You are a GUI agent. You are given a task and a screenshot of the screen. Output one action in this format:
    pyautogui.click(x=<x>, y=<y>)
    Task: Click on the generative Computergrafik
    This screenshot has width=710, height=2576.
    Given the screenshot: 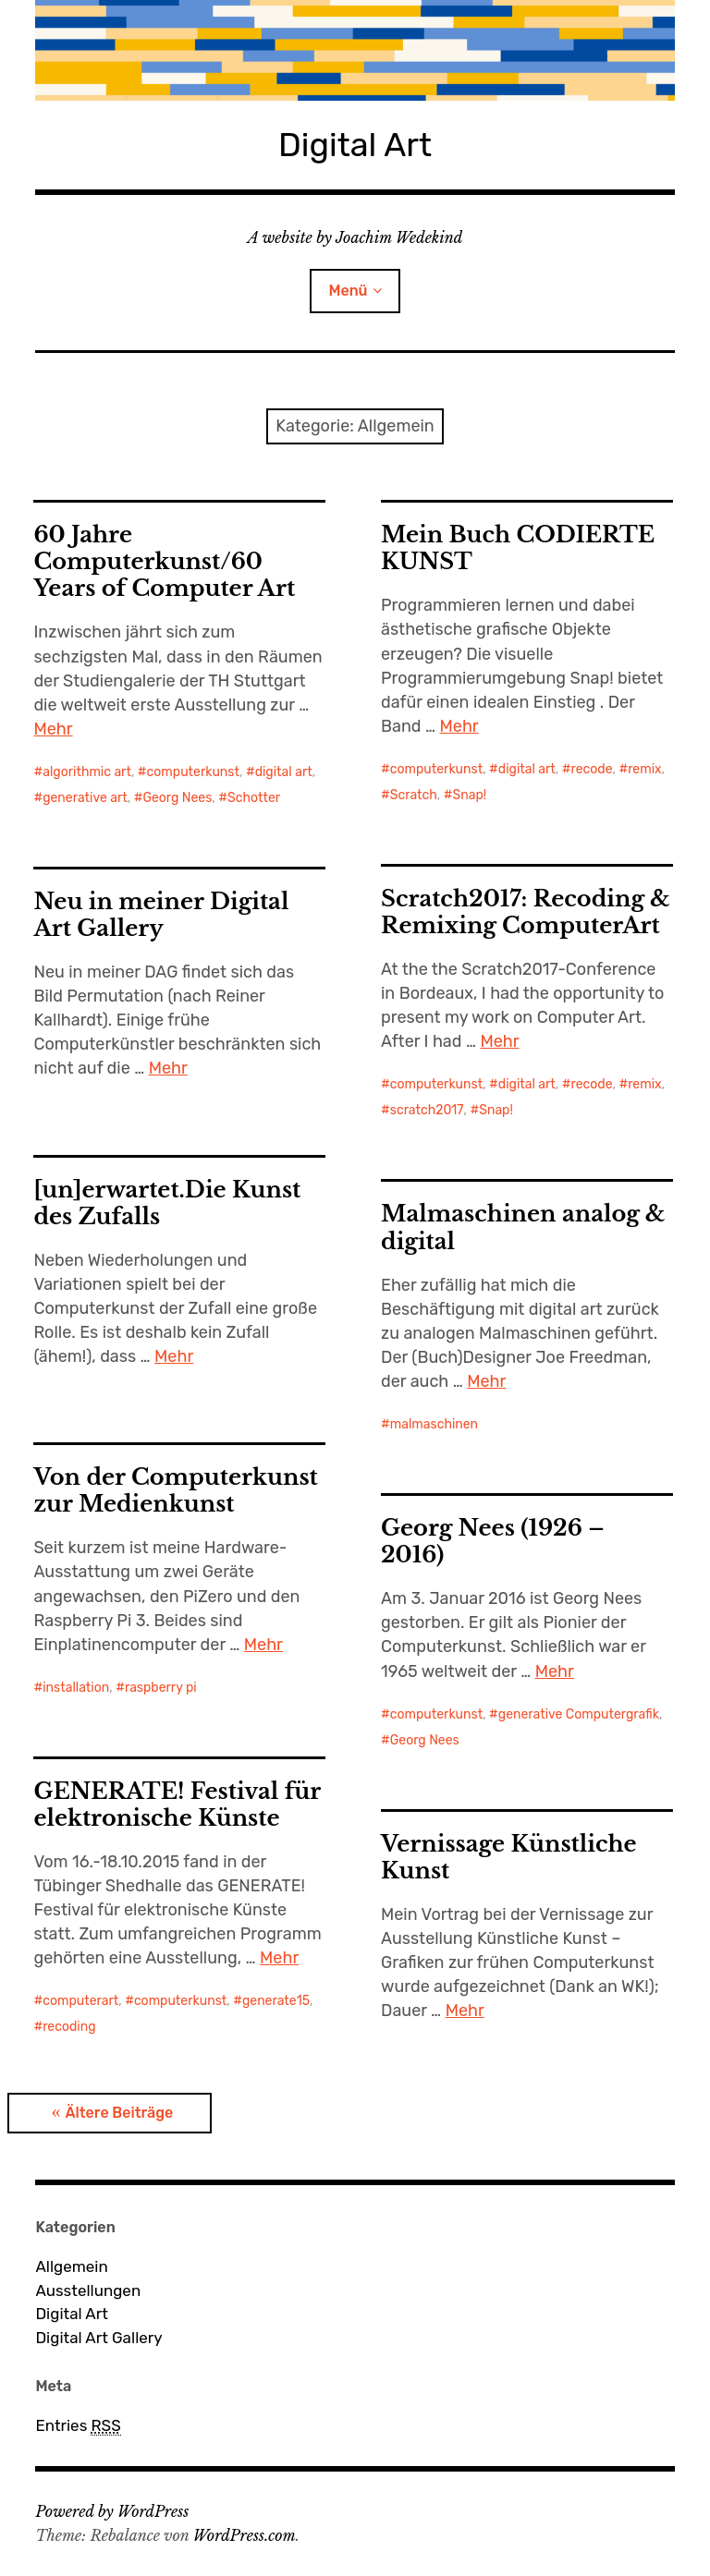 What is the action you would take?
    pyautogui.click(x=578, y=1714)
    